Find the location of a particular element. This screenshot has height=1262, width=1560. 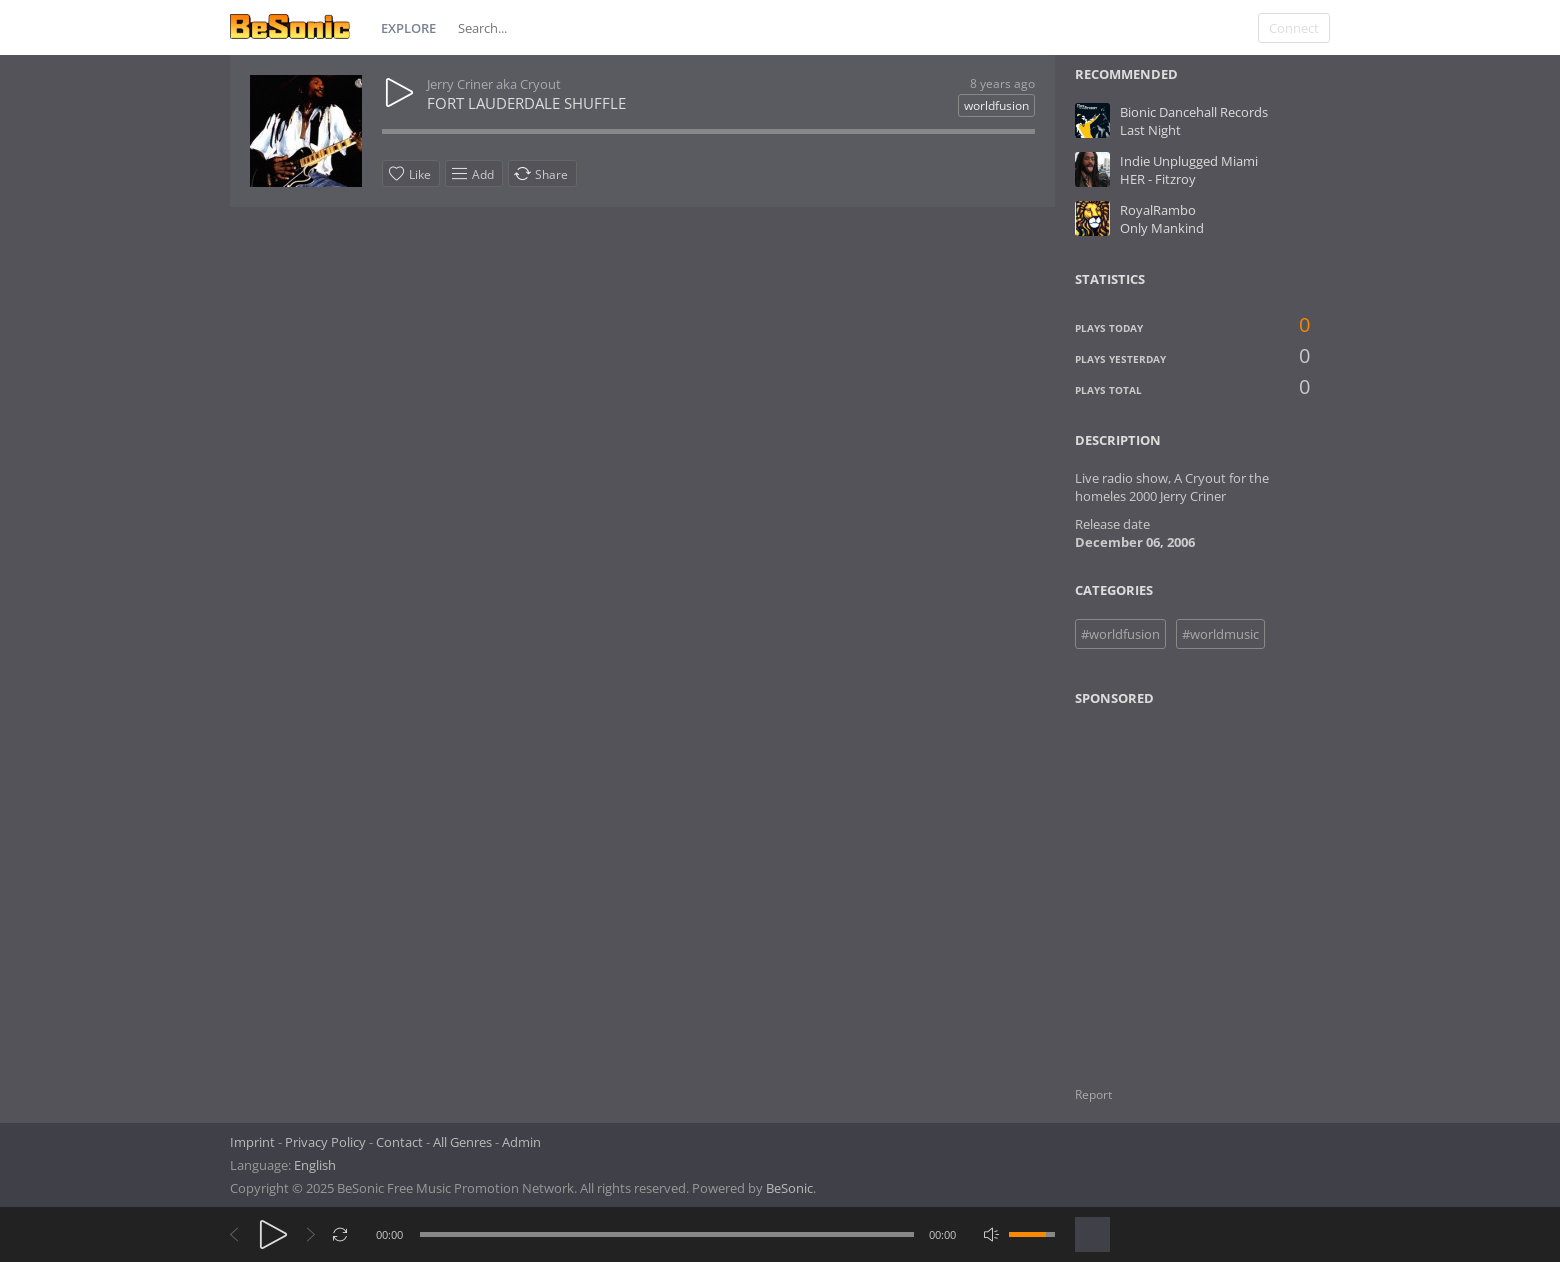

Only Mankind is located at coordinates (1162, 228).